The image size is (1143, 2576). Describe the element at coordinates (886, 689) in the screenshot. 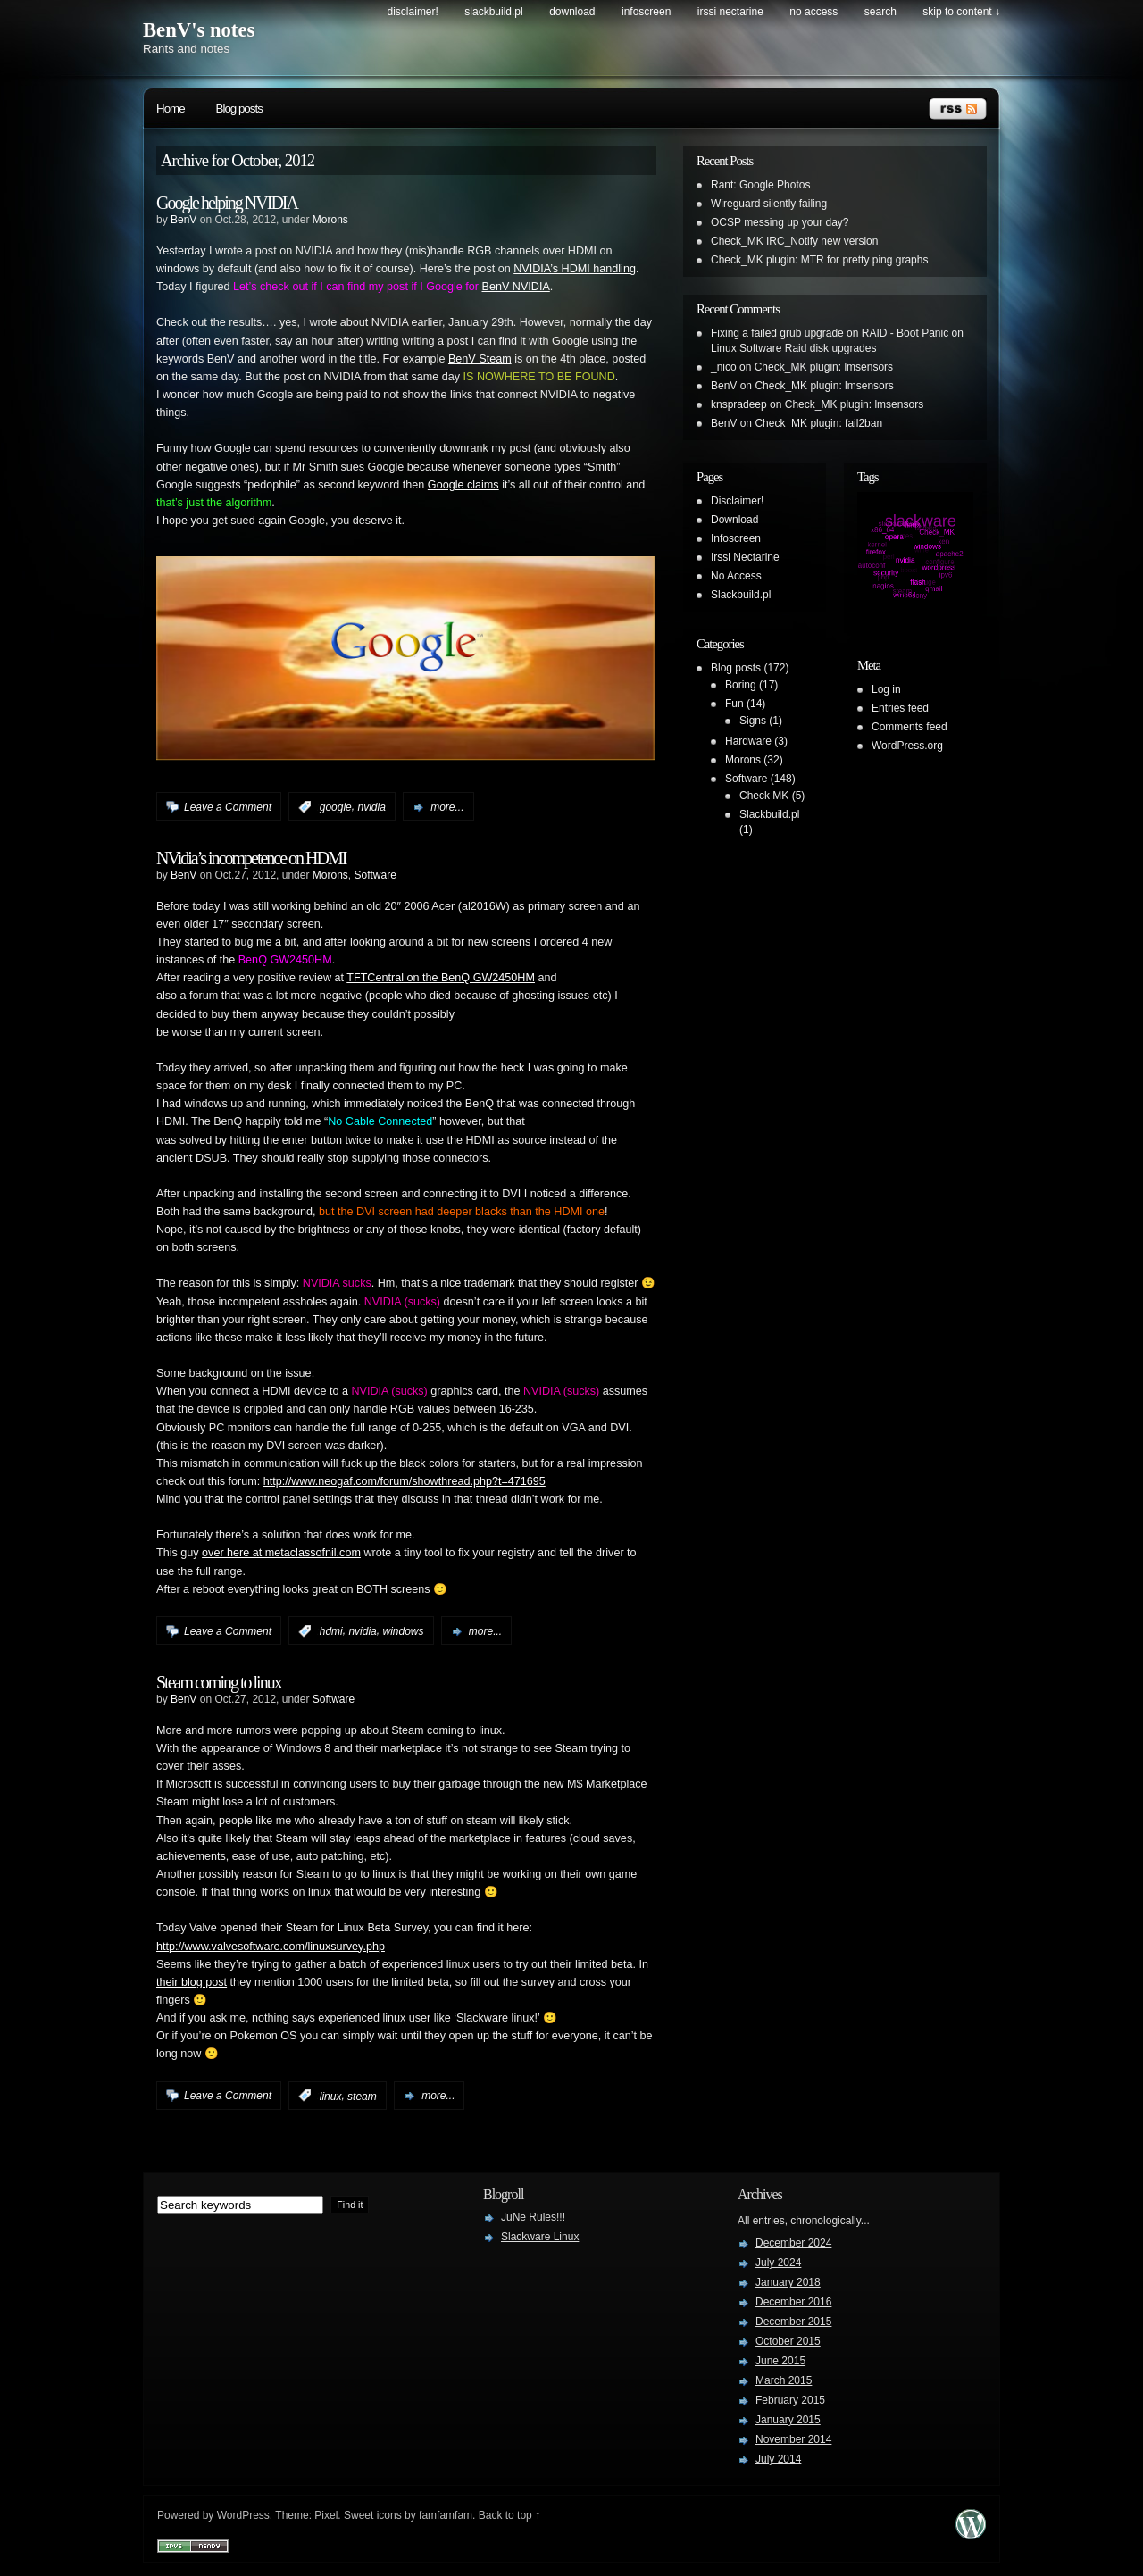

I see `Log in` at that location.